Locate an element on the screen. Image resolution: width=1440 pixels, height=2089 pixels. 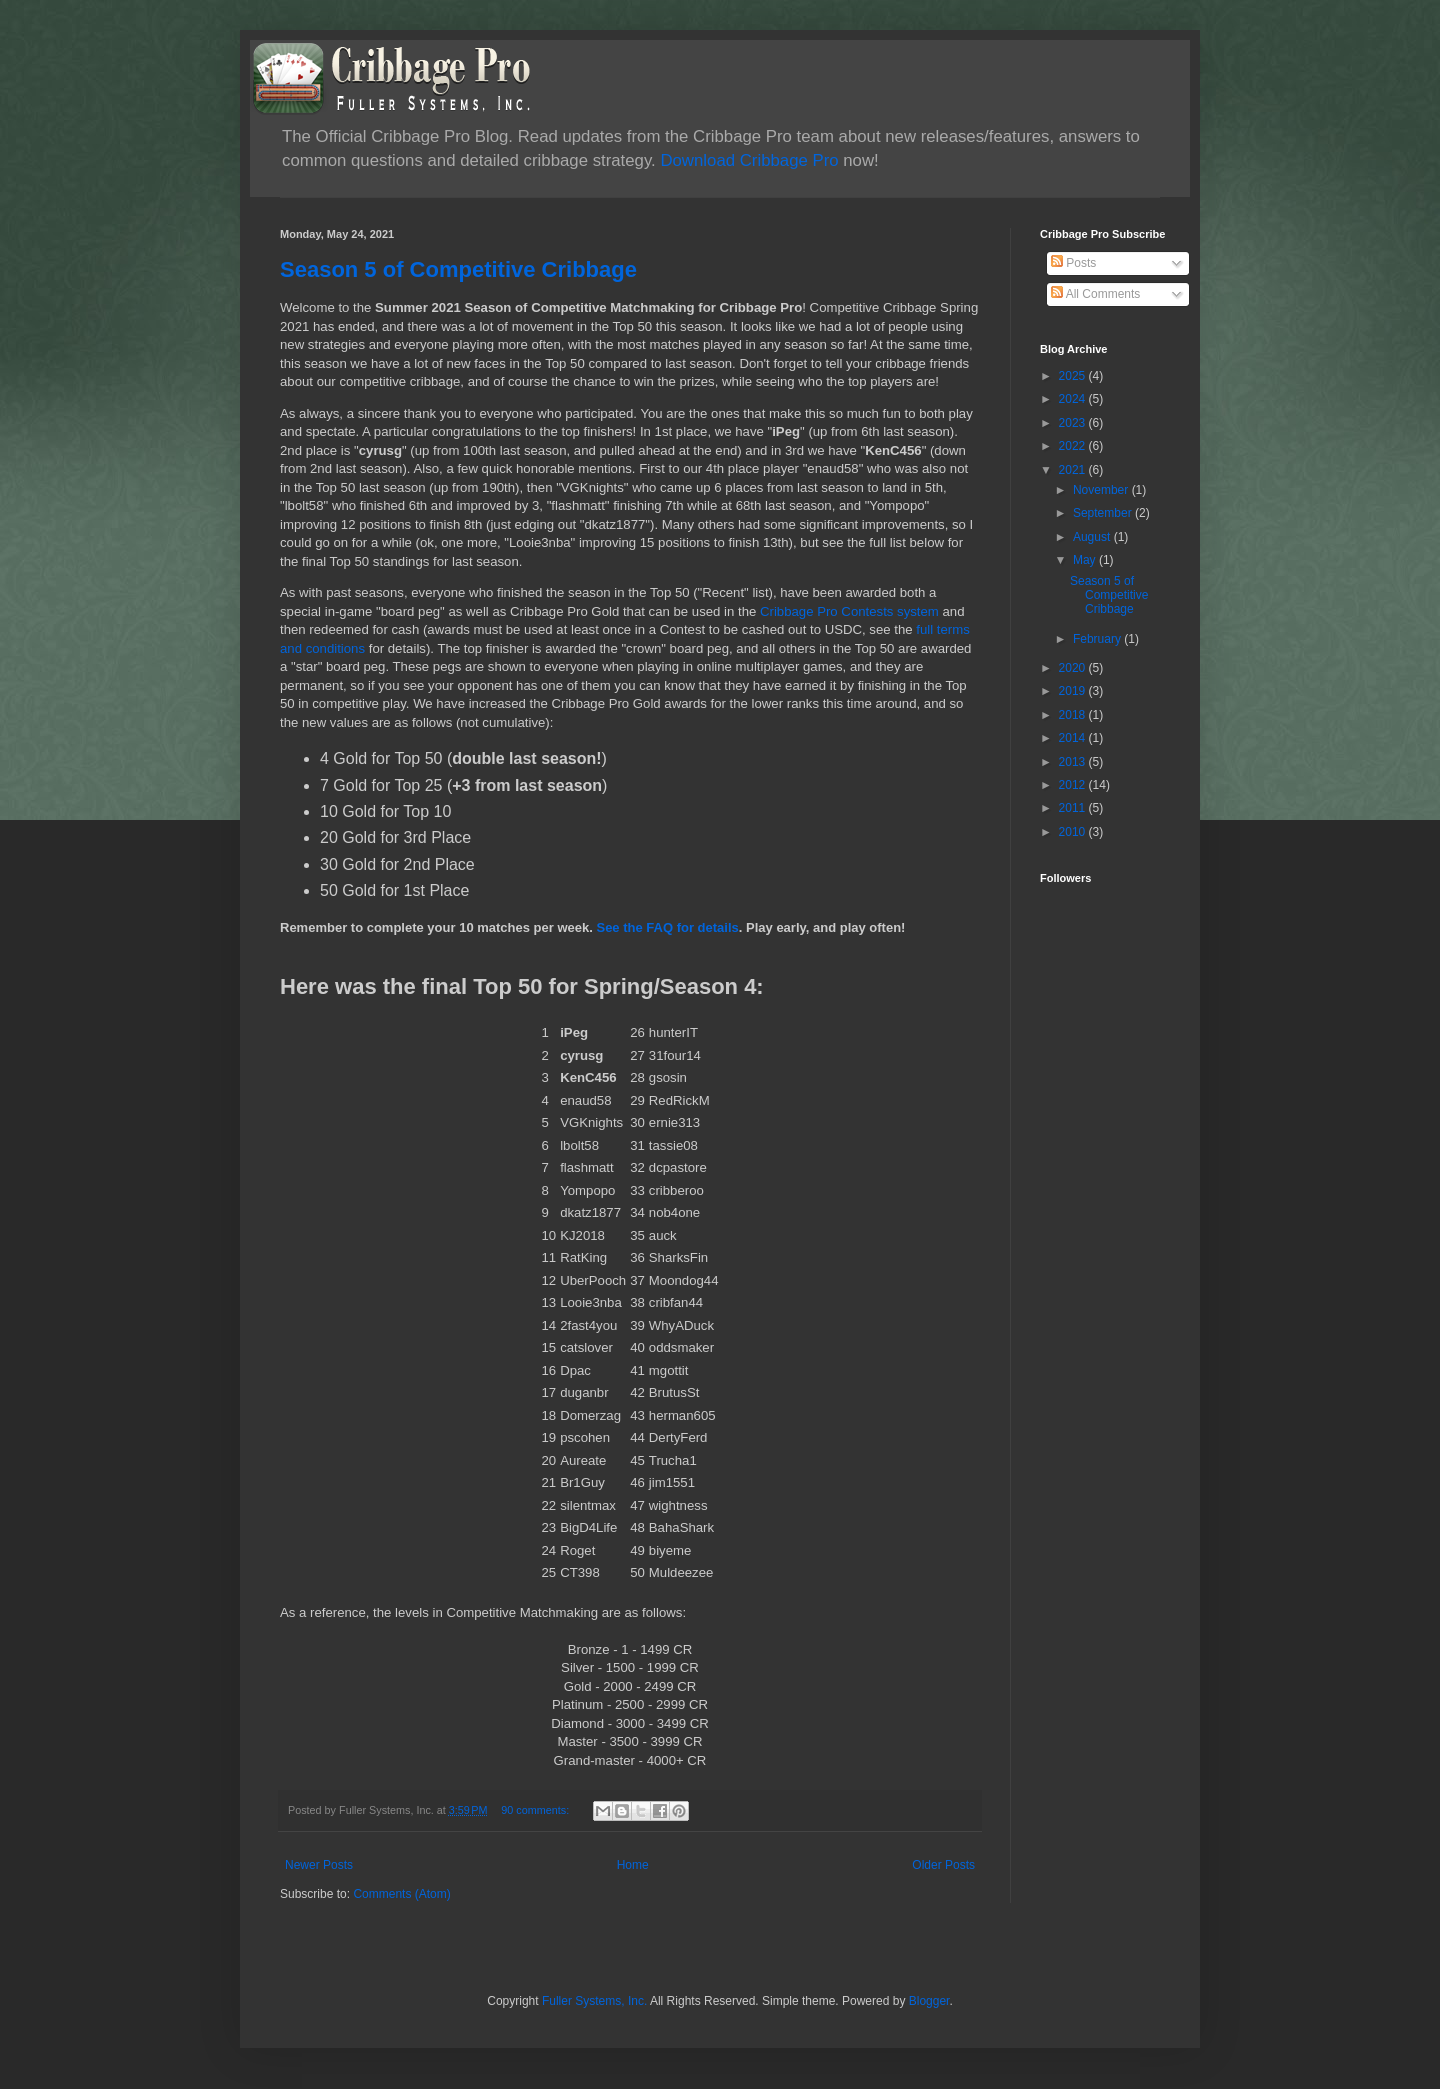
Download Cribbage Pro is located at coordinates (749, 160).